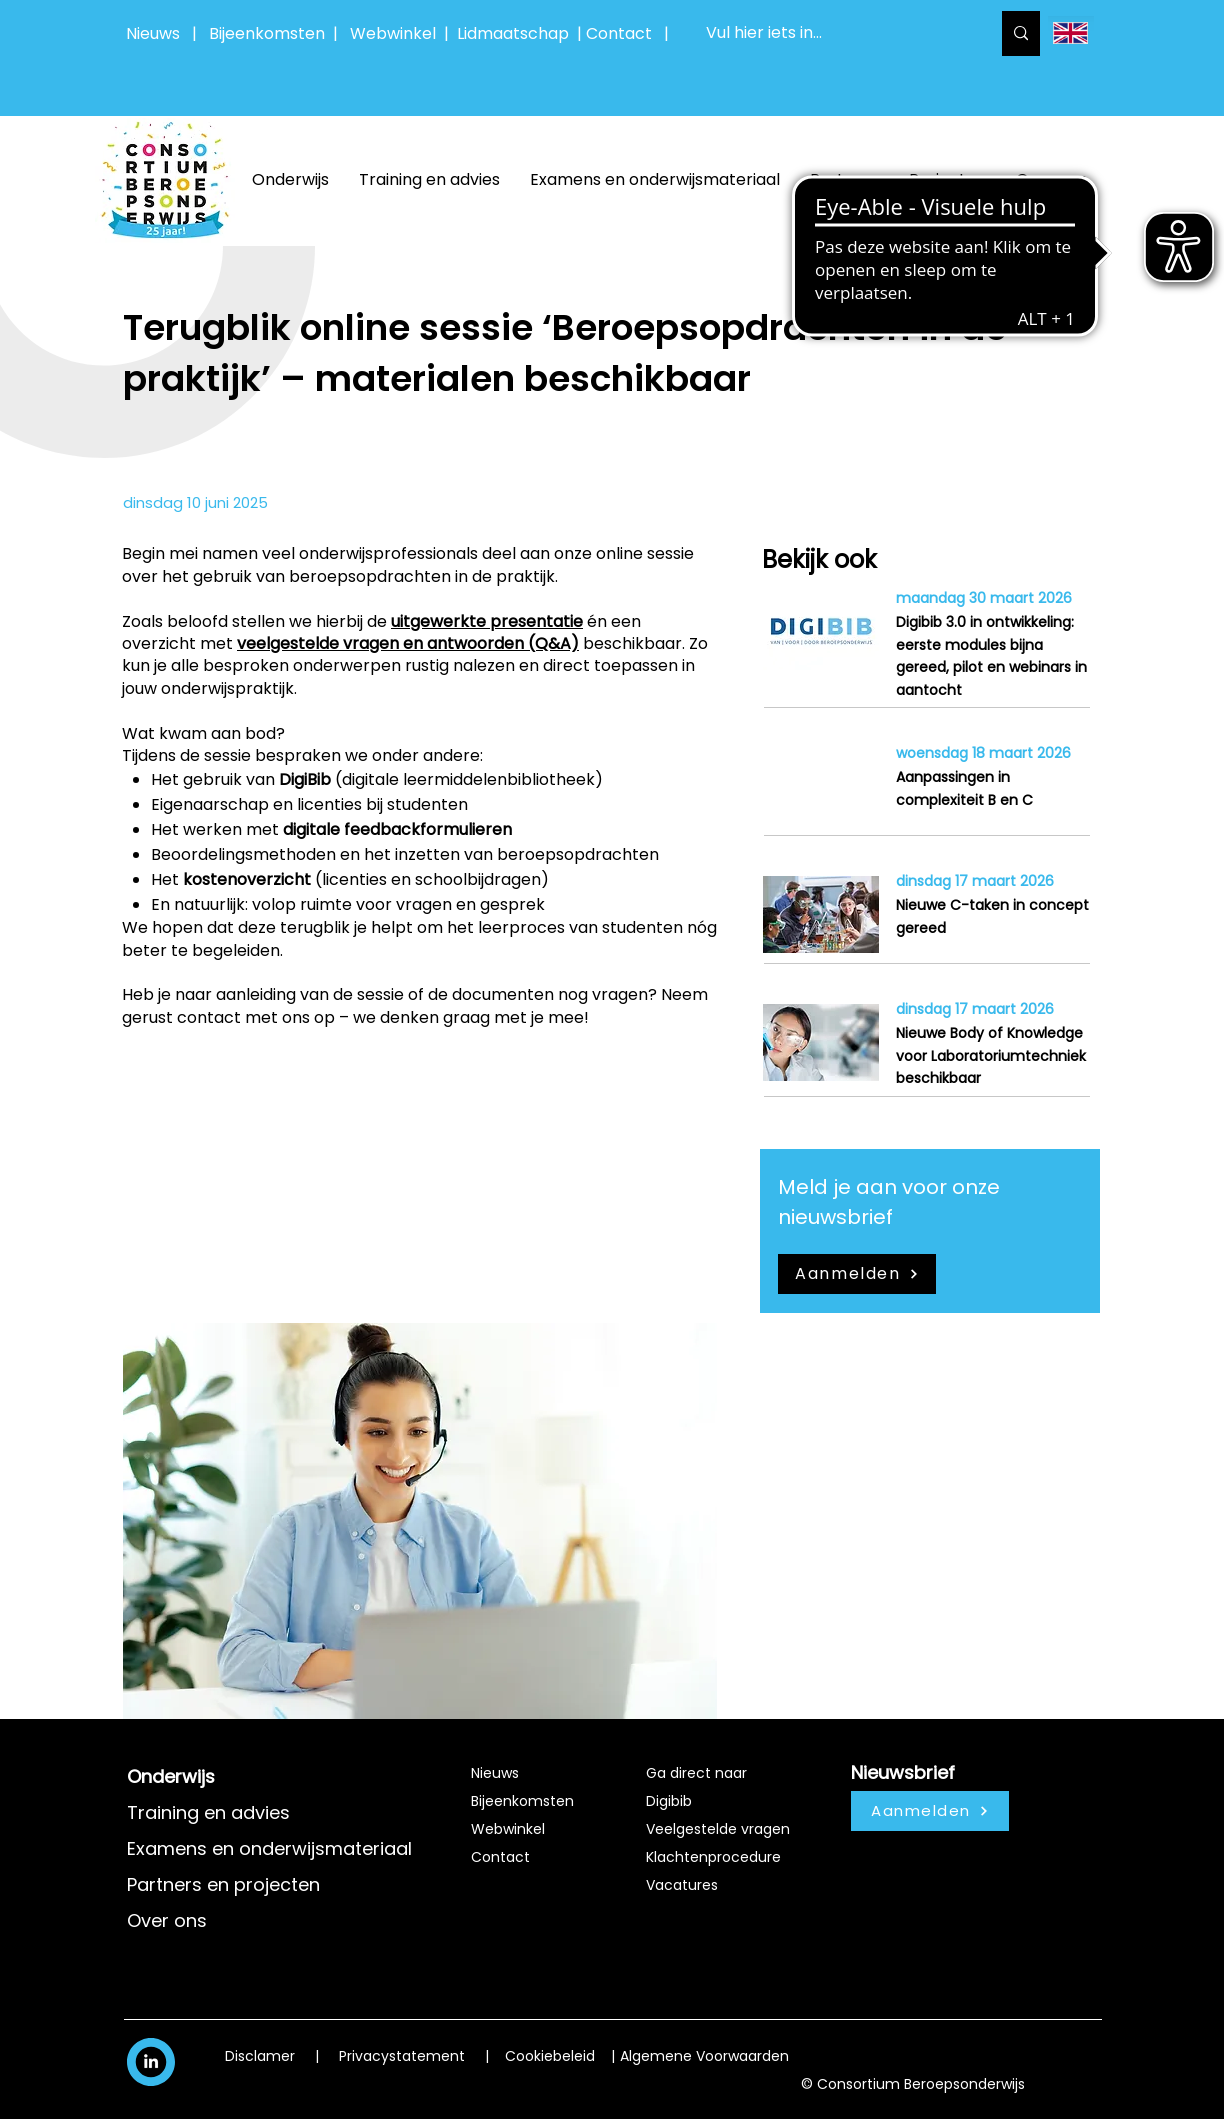  What do you see at coordinates (271, 33) in the screenshot?
I see `Bijeenkomsten` at bounding box center [271, 33].